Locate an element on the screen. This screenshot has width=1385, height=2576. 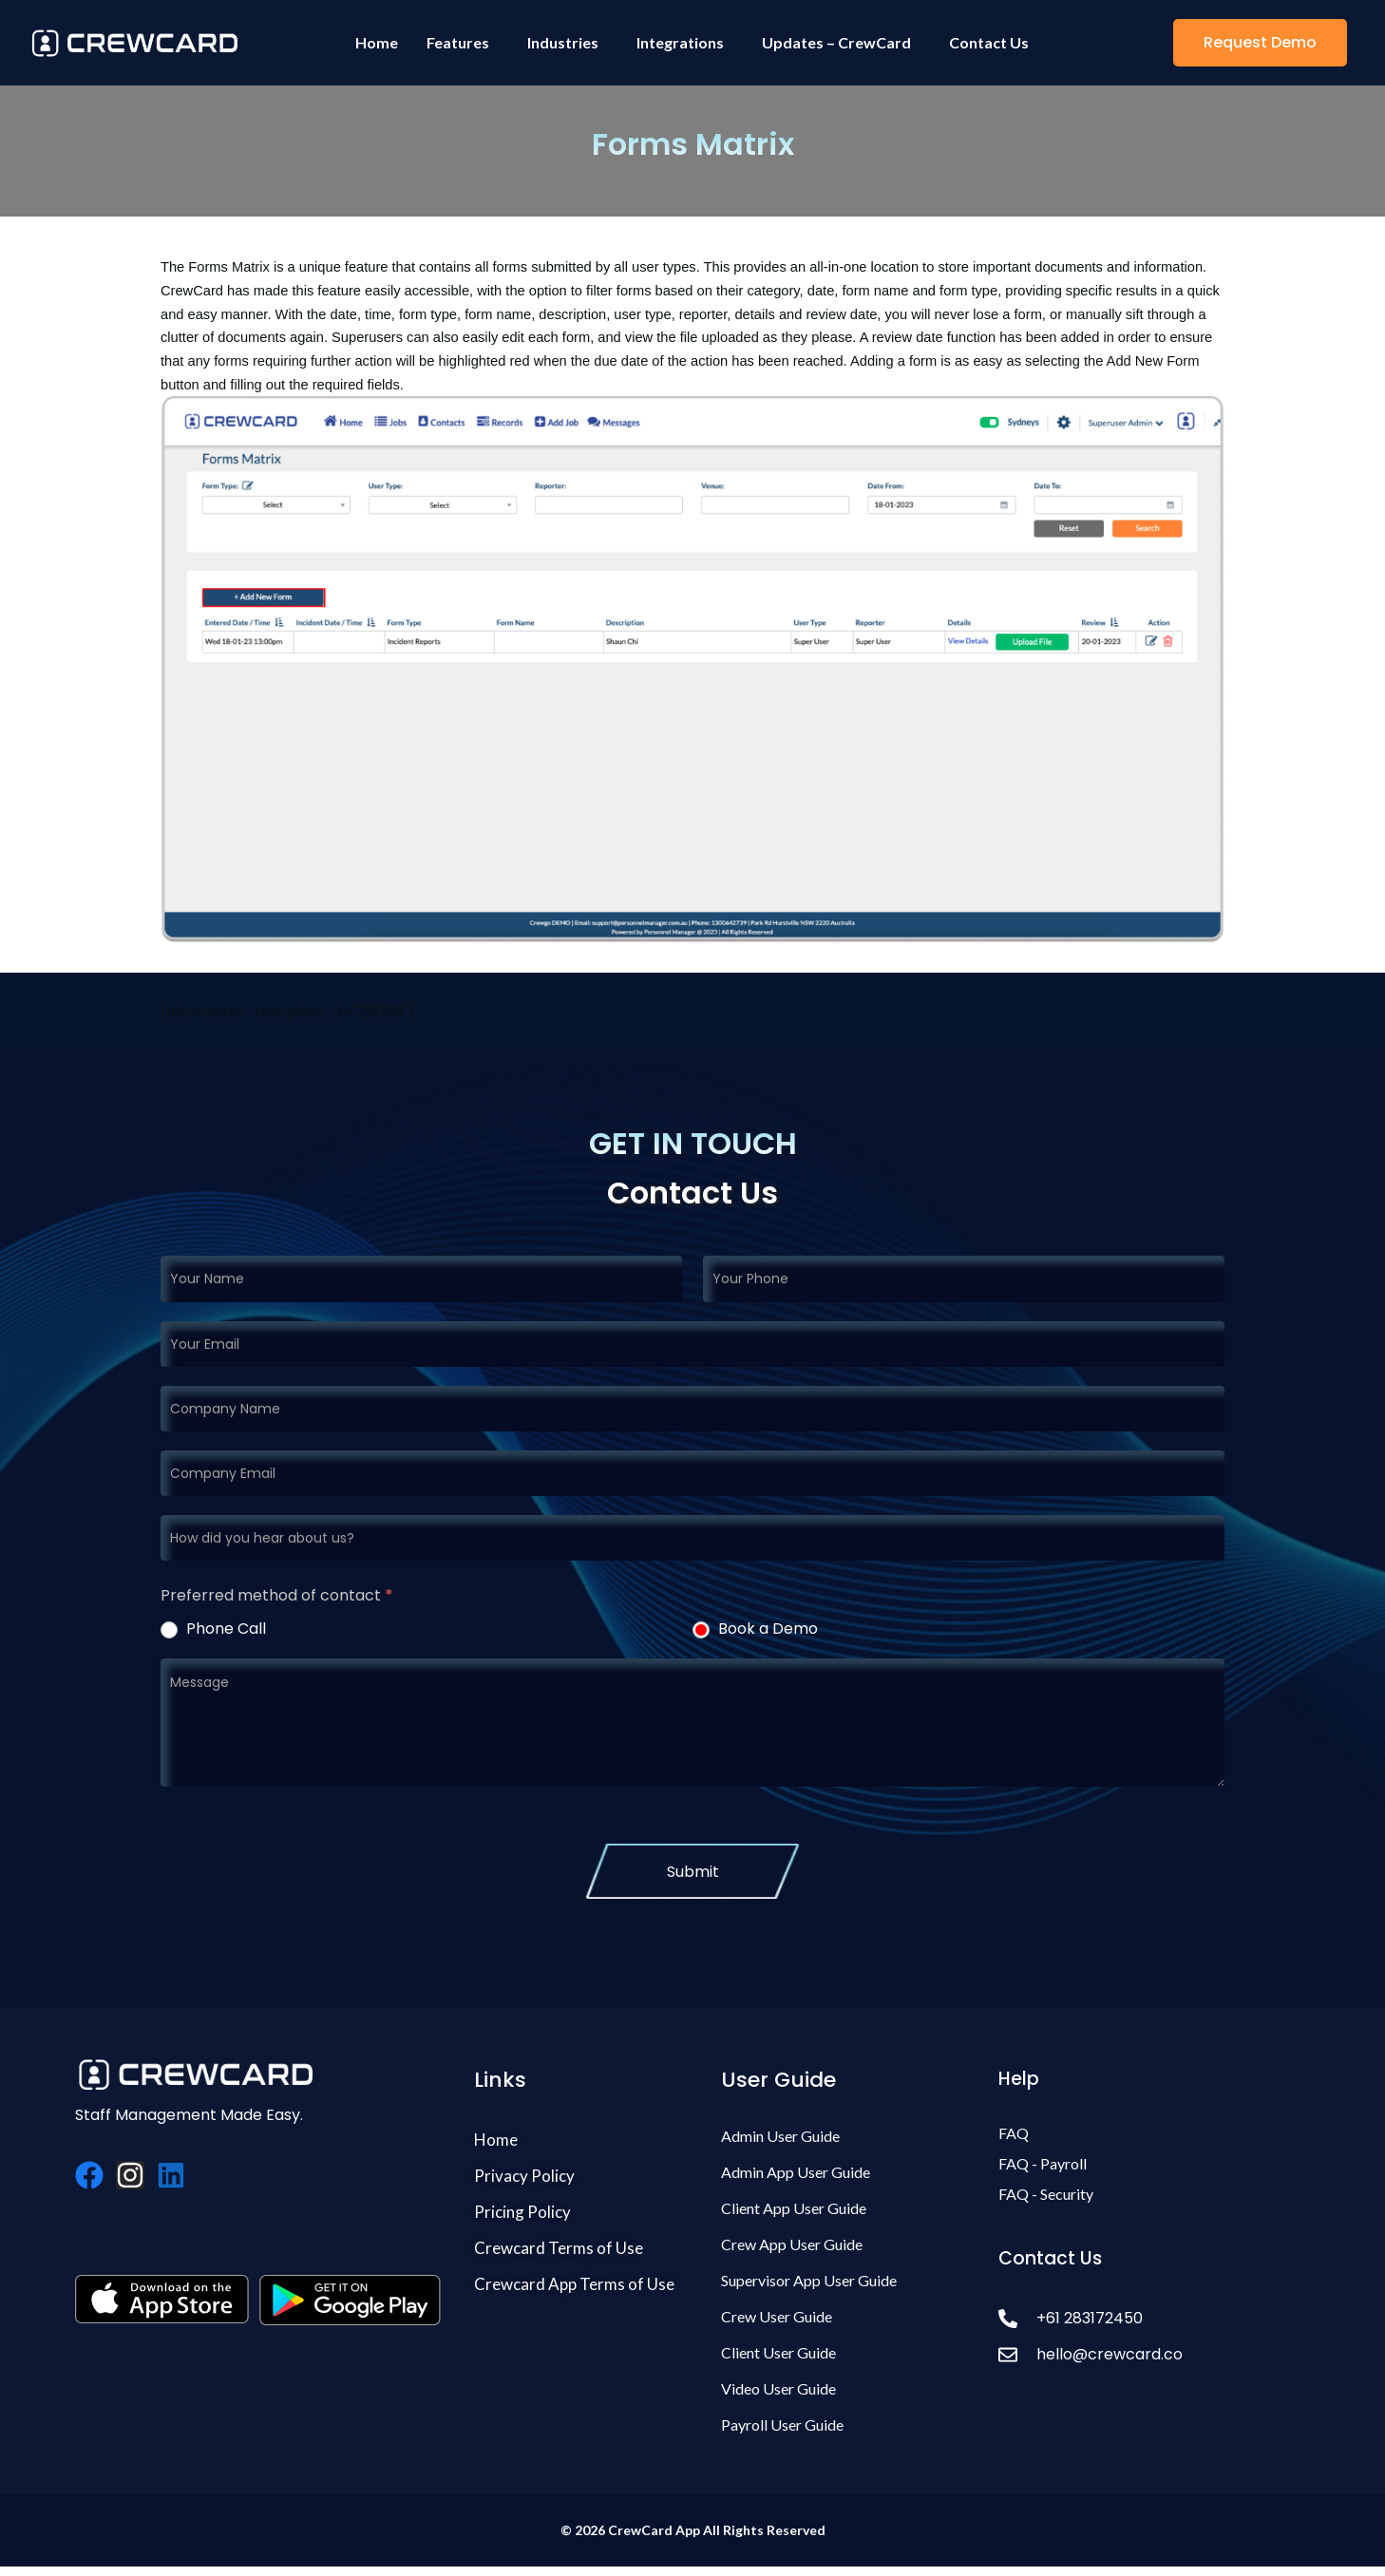
[button] is located at coordinates (1260, 42).